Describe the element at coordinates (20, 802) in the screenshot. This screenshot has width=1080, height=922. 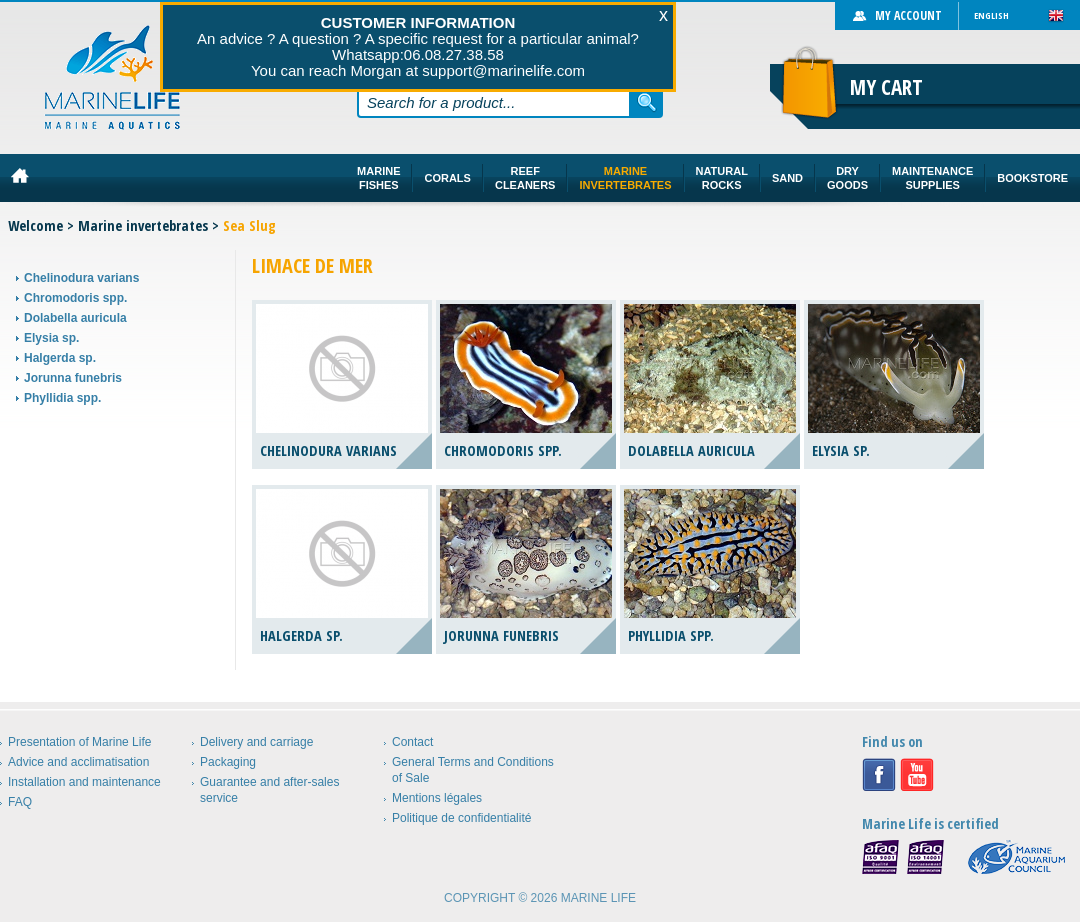
I see `FAQ` at that location.